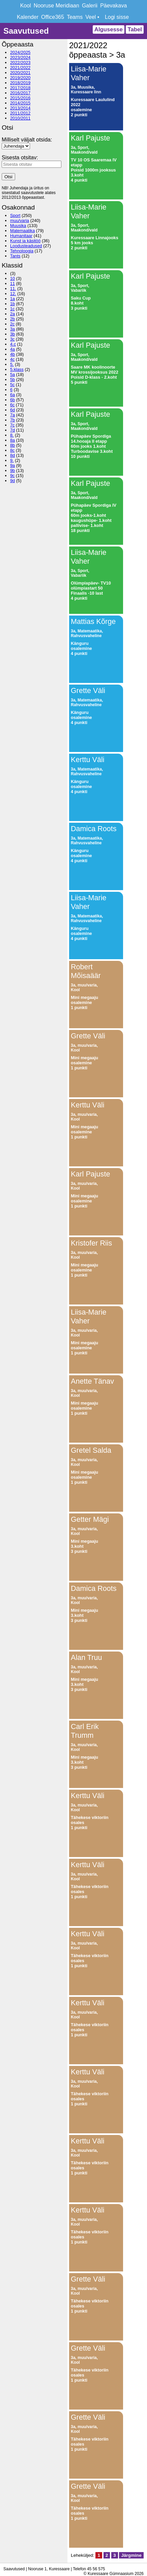 This screenshot has width=147, height=2576. What do you see at coordinates (52, 17) in the screenshot?
I see `Office365` at bounding box center [52, 17].